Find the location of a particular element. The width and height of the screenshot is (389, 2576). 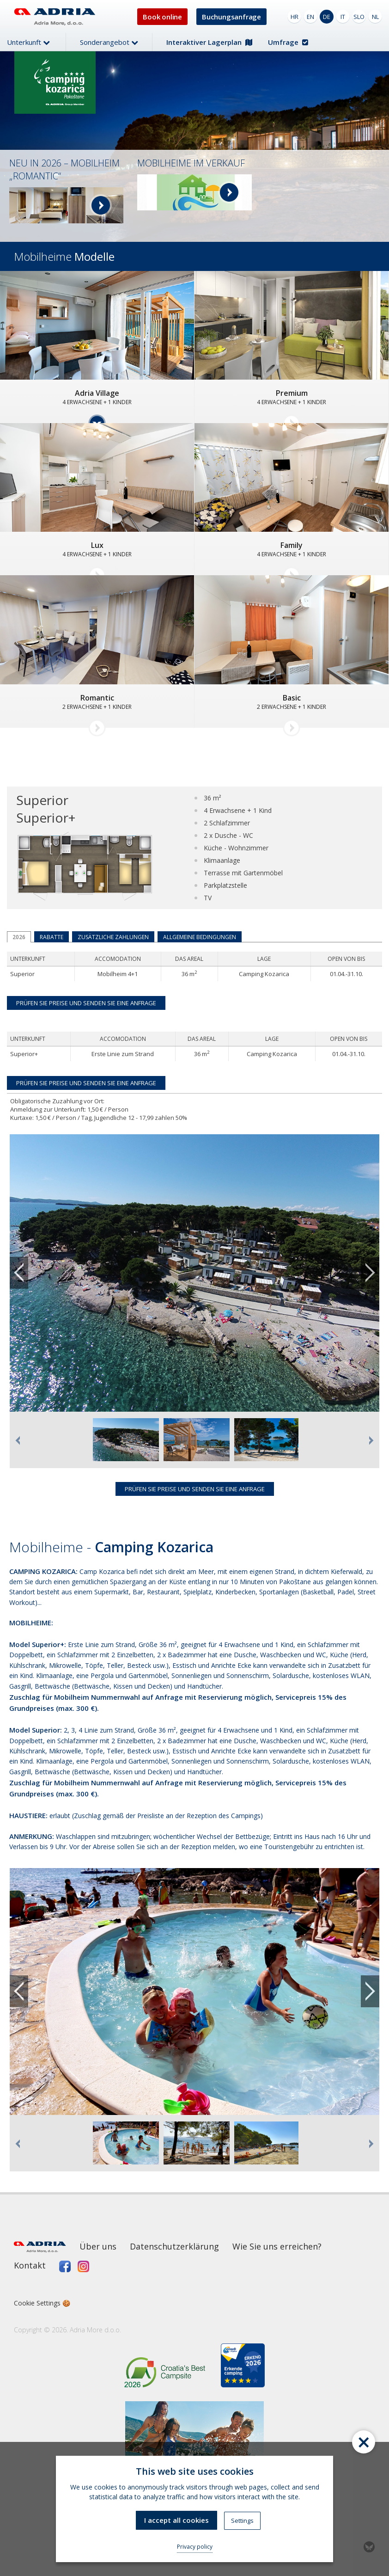

Wie Sie uns erreichen? is located at coordinates (277, 2246).